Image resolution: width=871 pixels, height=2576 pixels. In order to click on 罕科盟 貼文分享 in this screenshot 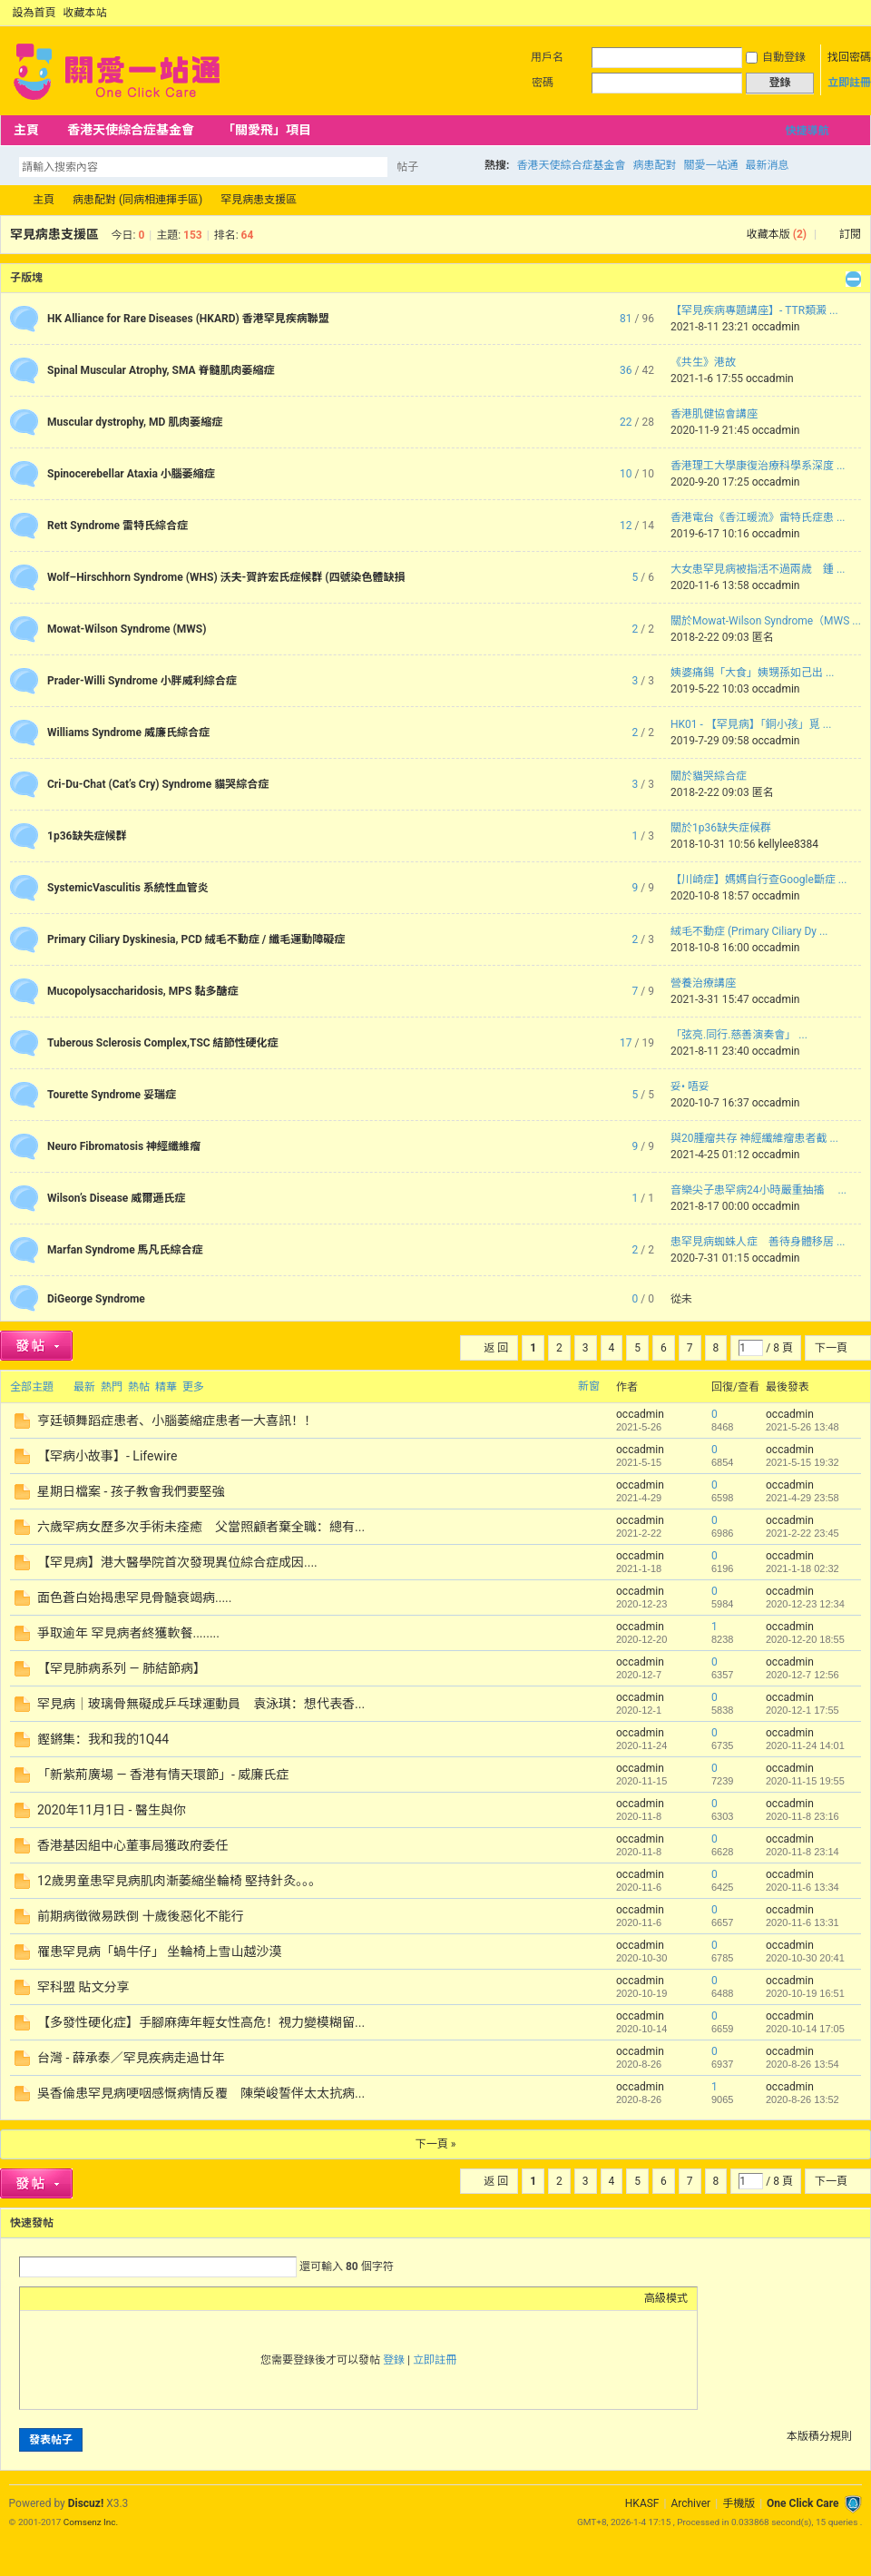, I will do `click(83, 1987)`.